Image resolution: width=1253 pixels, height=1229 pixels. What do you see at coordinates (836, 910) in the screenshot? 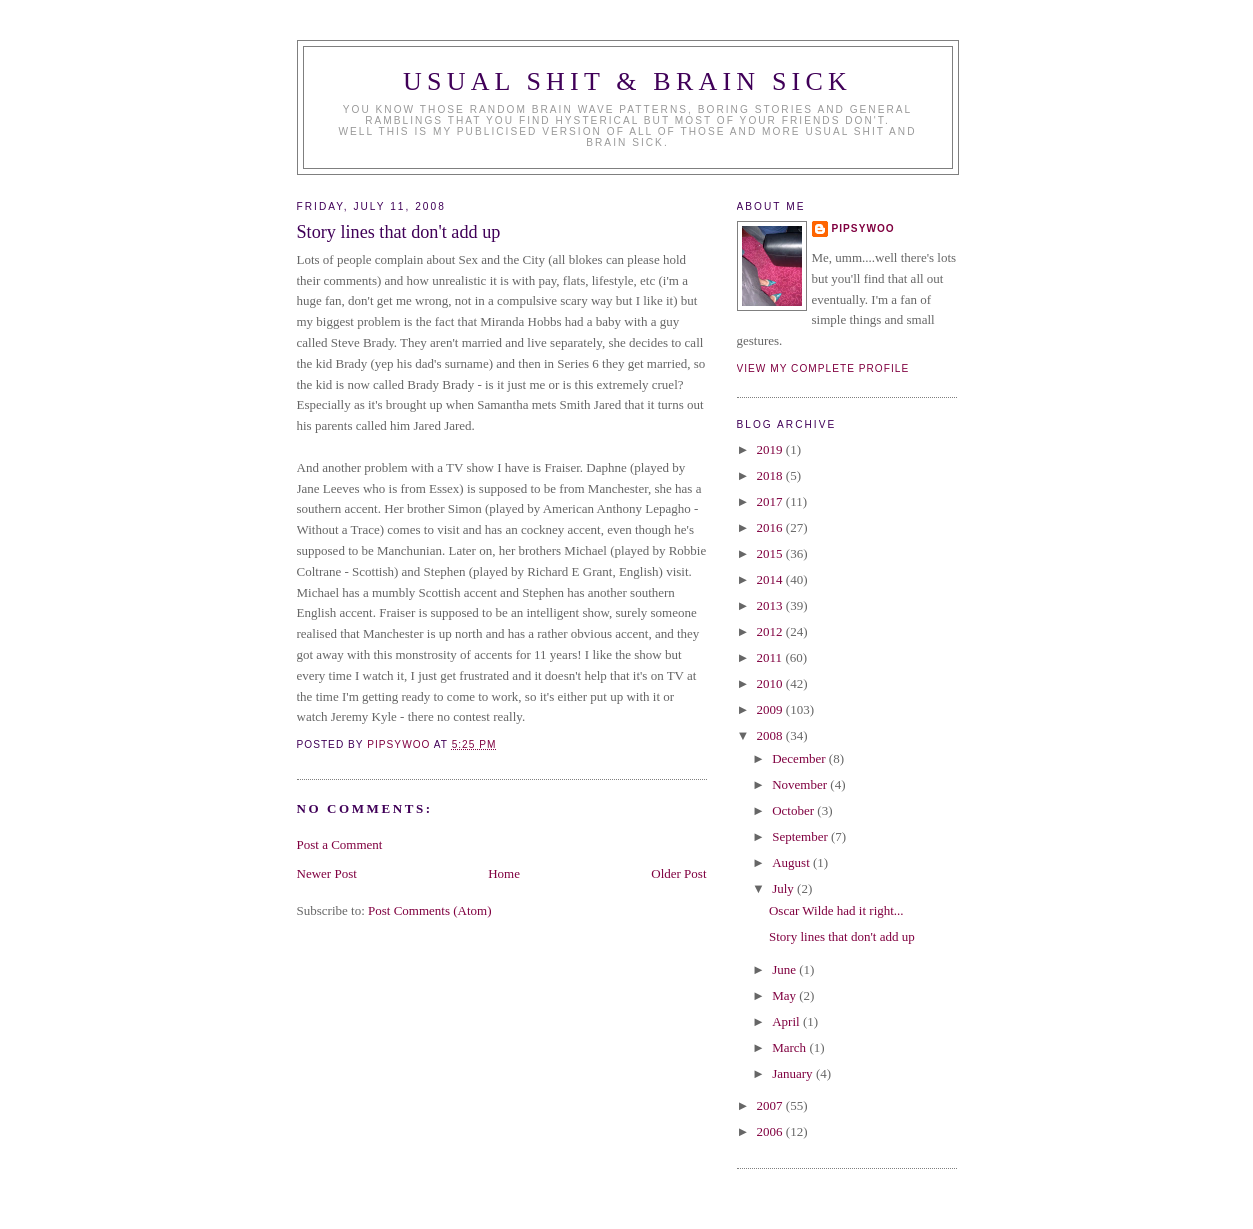
I see `Oscar Wilde had it right...` at bounding box center [836, 910].